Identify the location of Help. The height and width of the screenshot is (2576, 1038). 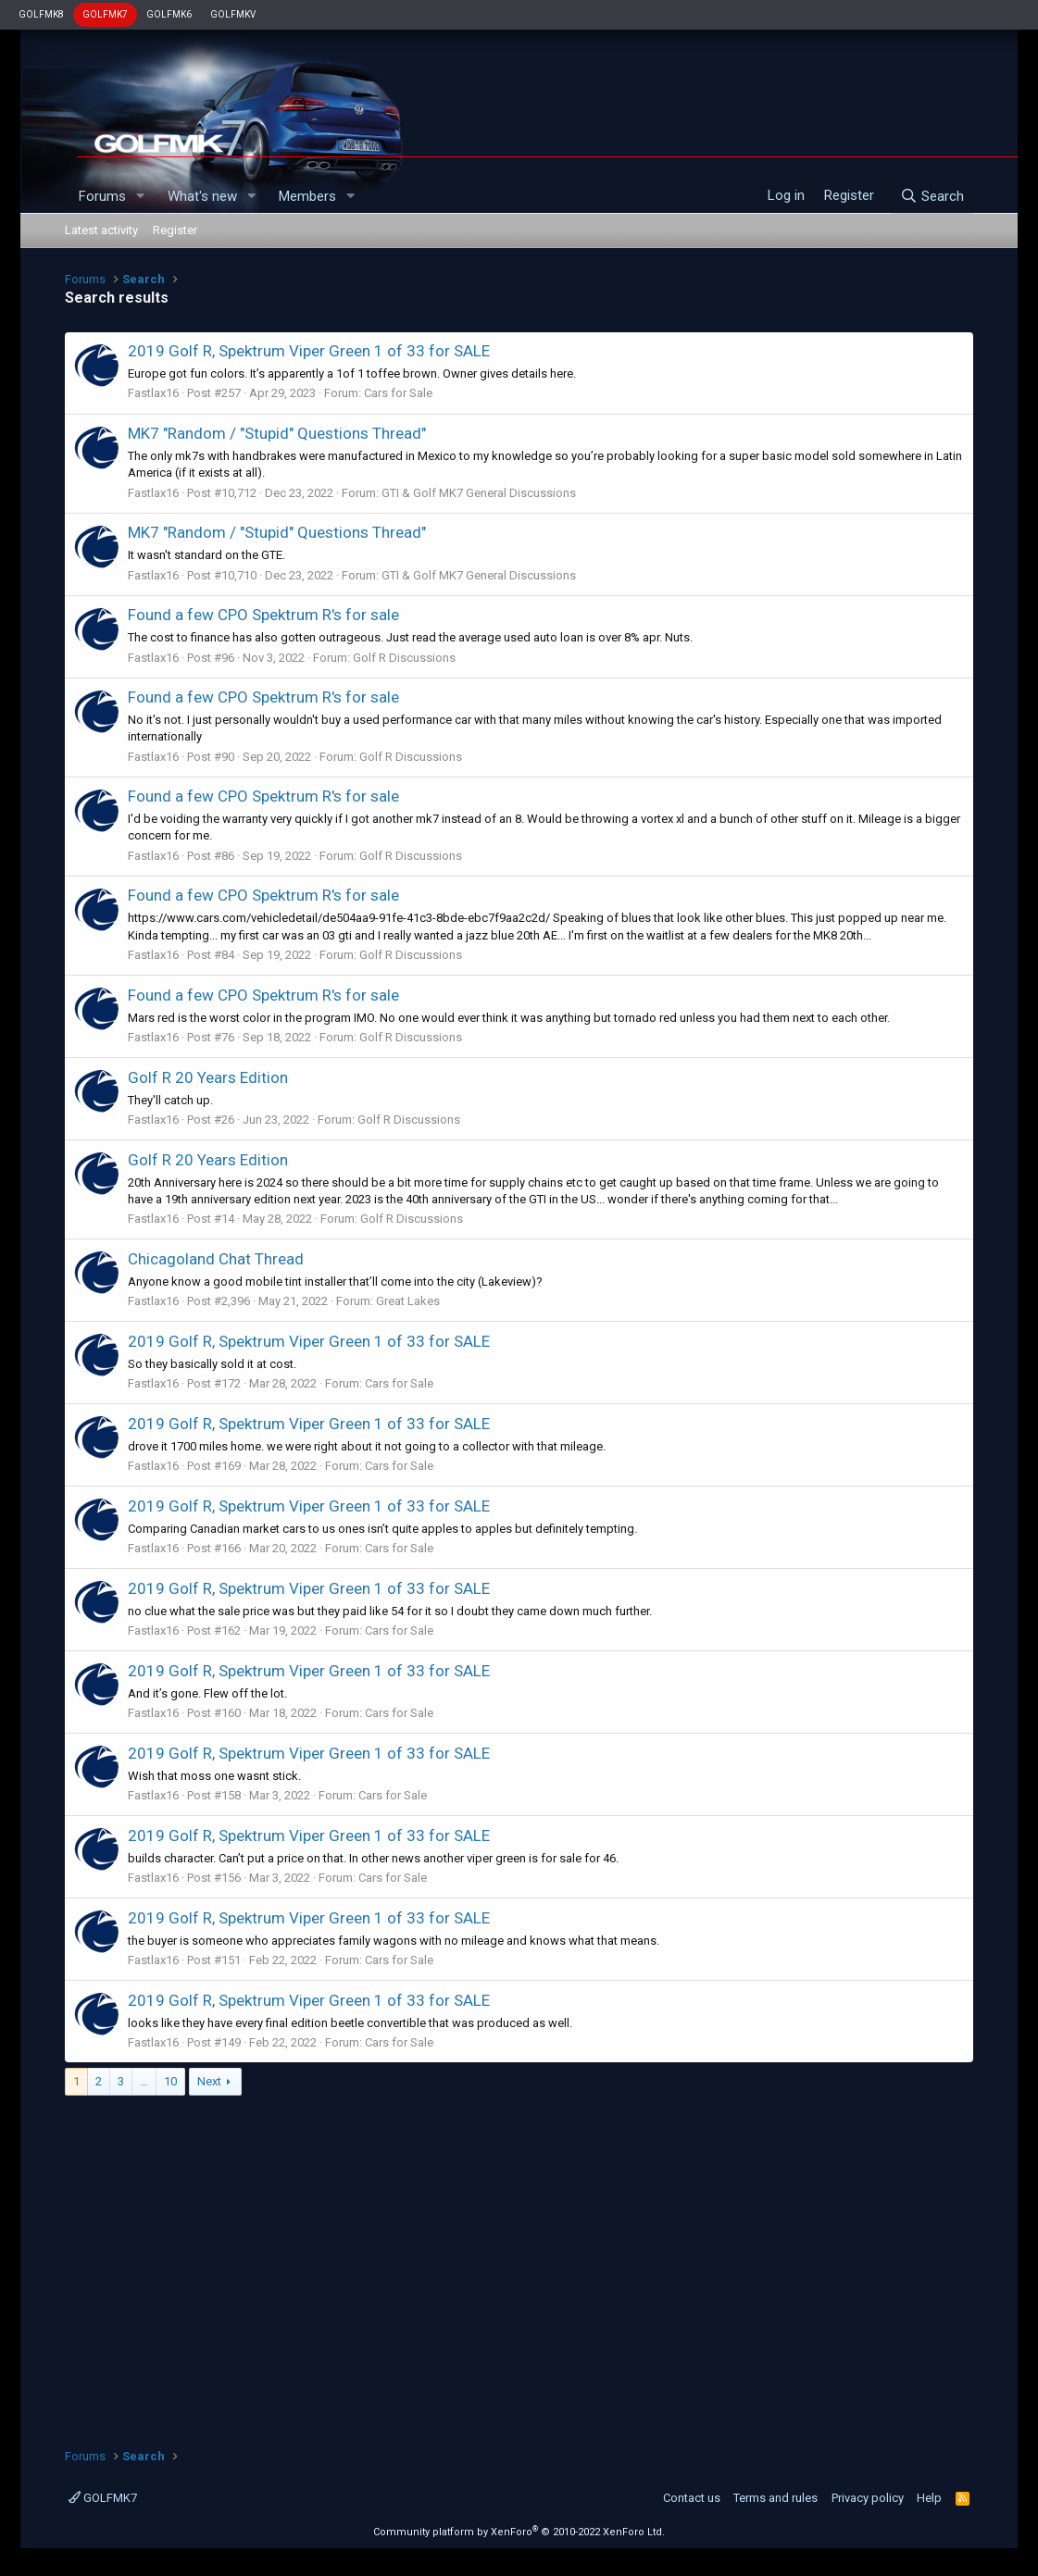
(929, 2498).